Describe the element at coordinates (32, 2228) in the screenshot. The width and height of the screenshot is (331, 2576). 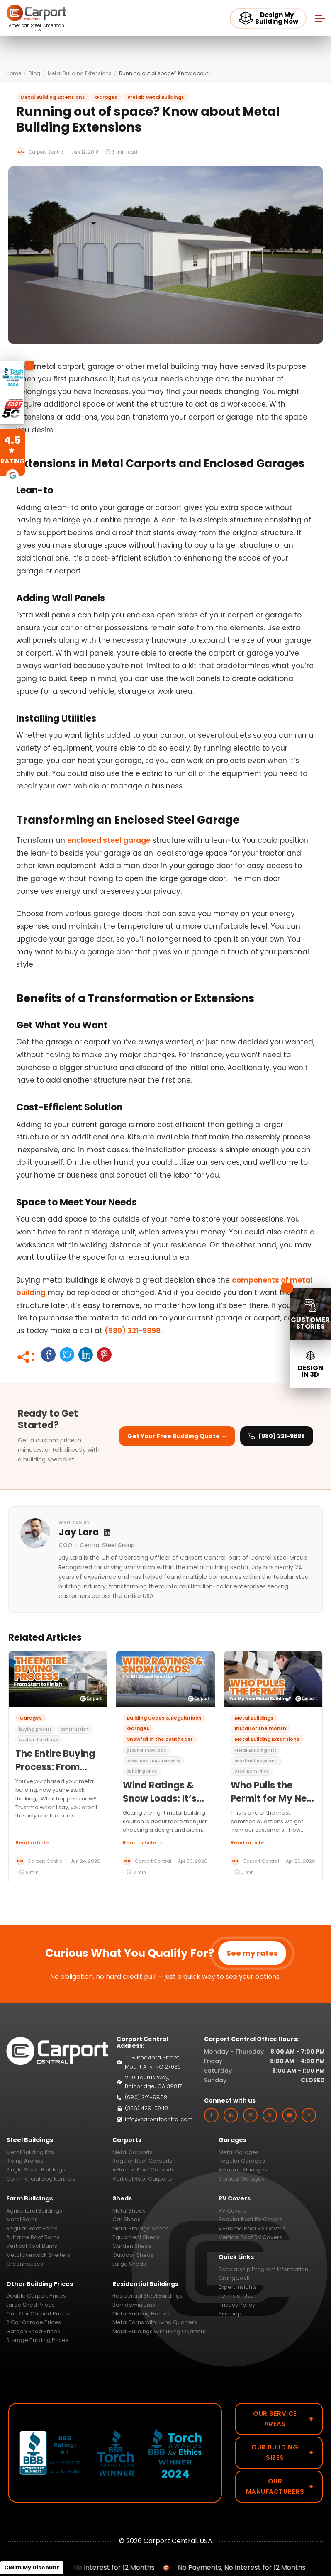
I see `Regular Roof Barns` at that location.